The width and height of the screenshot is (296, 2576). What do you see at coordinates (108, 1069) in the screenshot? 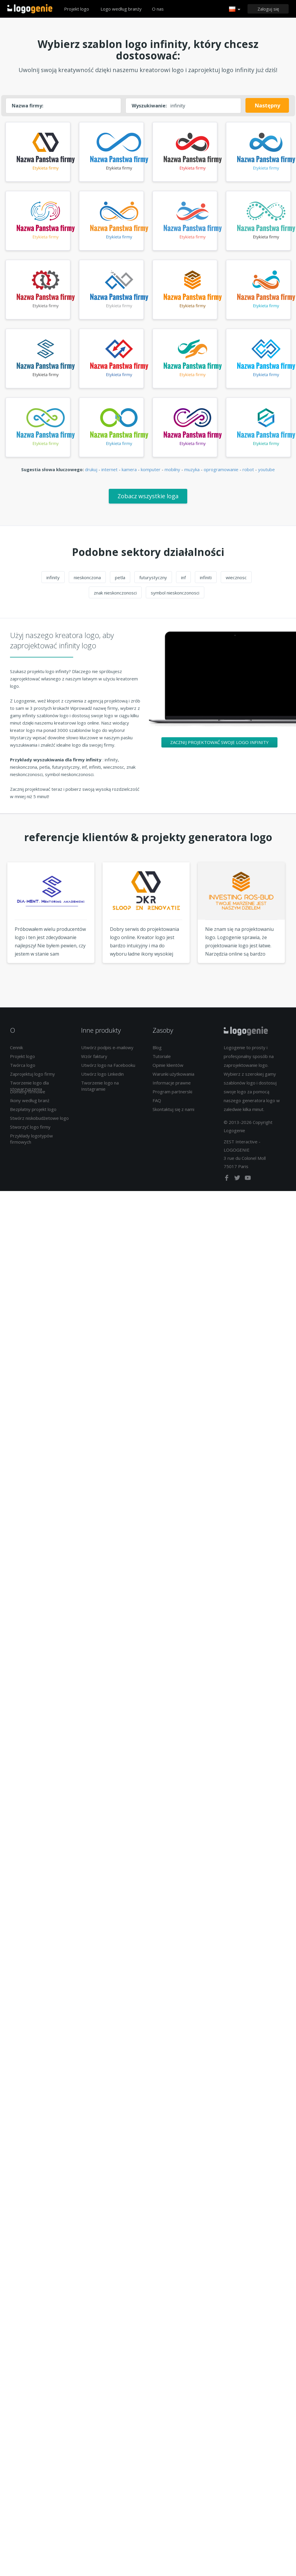
I see `Utwórz logo na Facebooku` at bounding box center [108, 1069].